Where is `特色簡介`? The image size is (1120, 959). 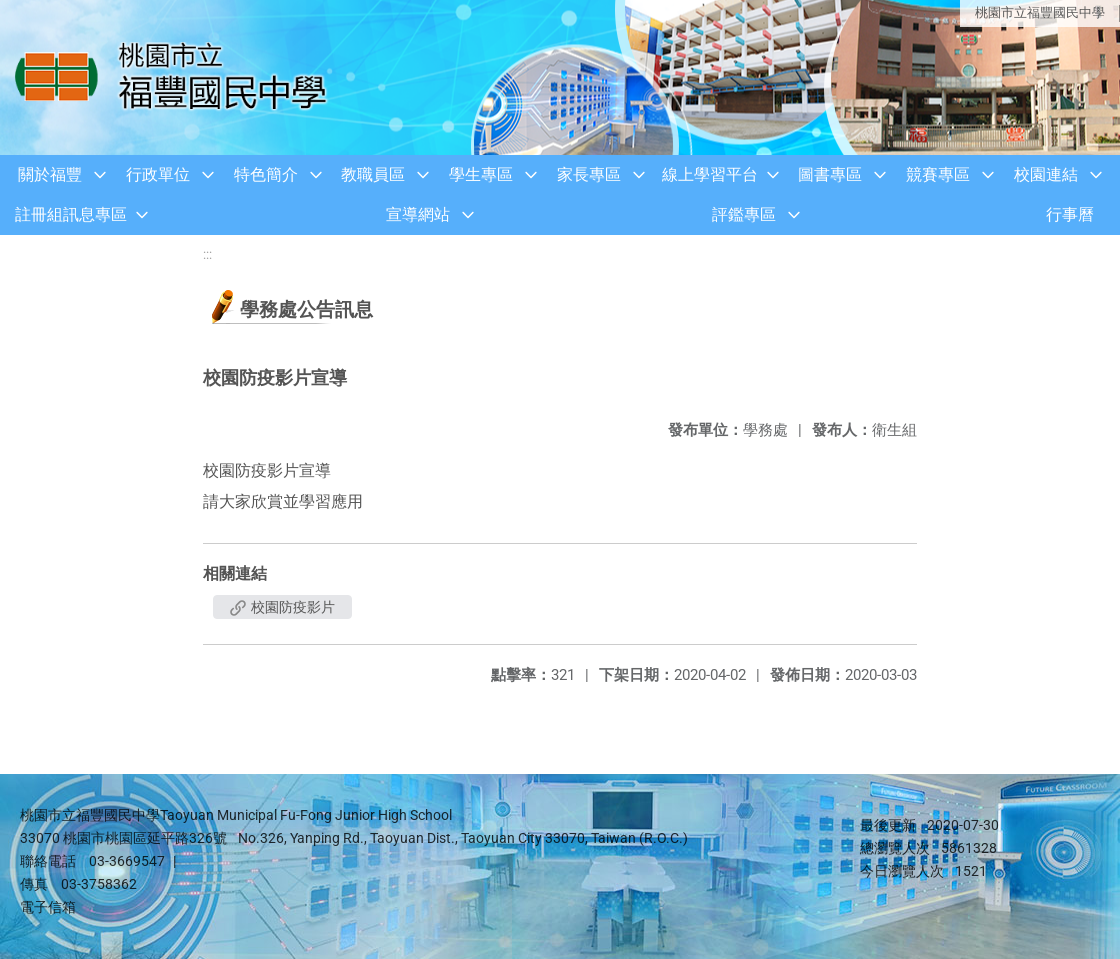
特色簡介 is located at coordinates (266, 174).